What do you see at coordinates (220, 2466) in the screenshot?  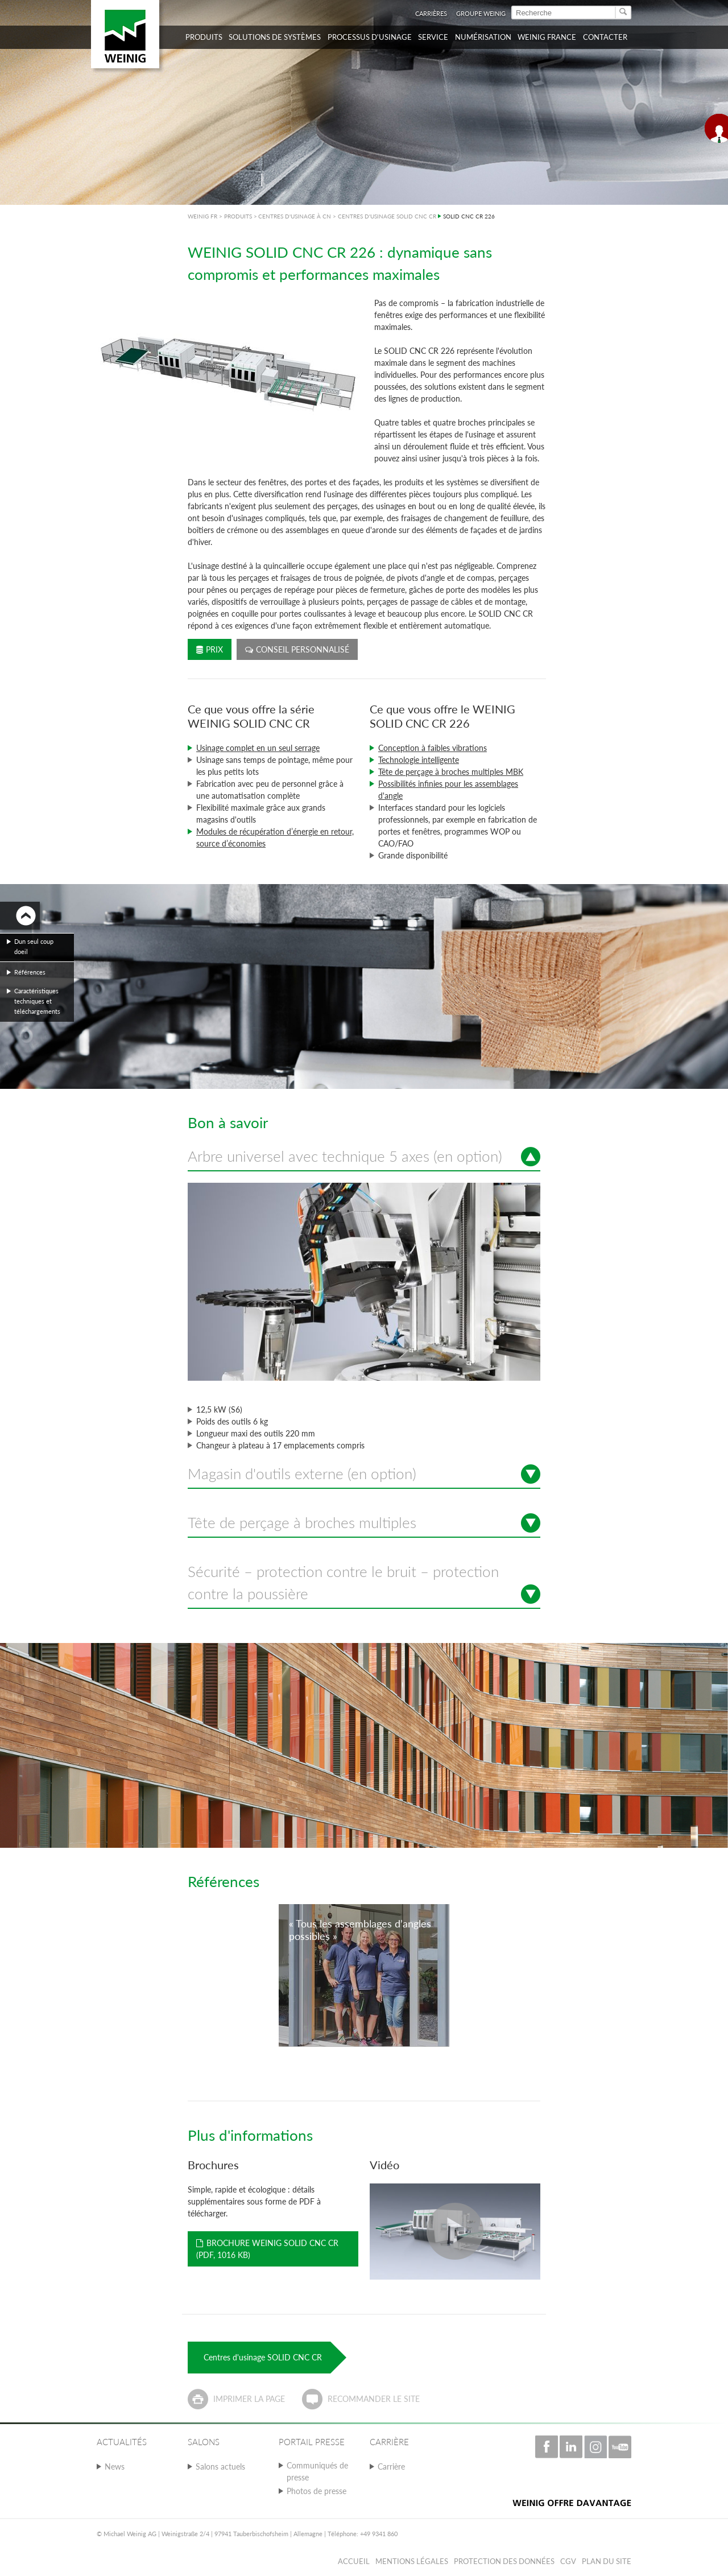 I see `Salons actuels` at bounding box center [220, 2466].